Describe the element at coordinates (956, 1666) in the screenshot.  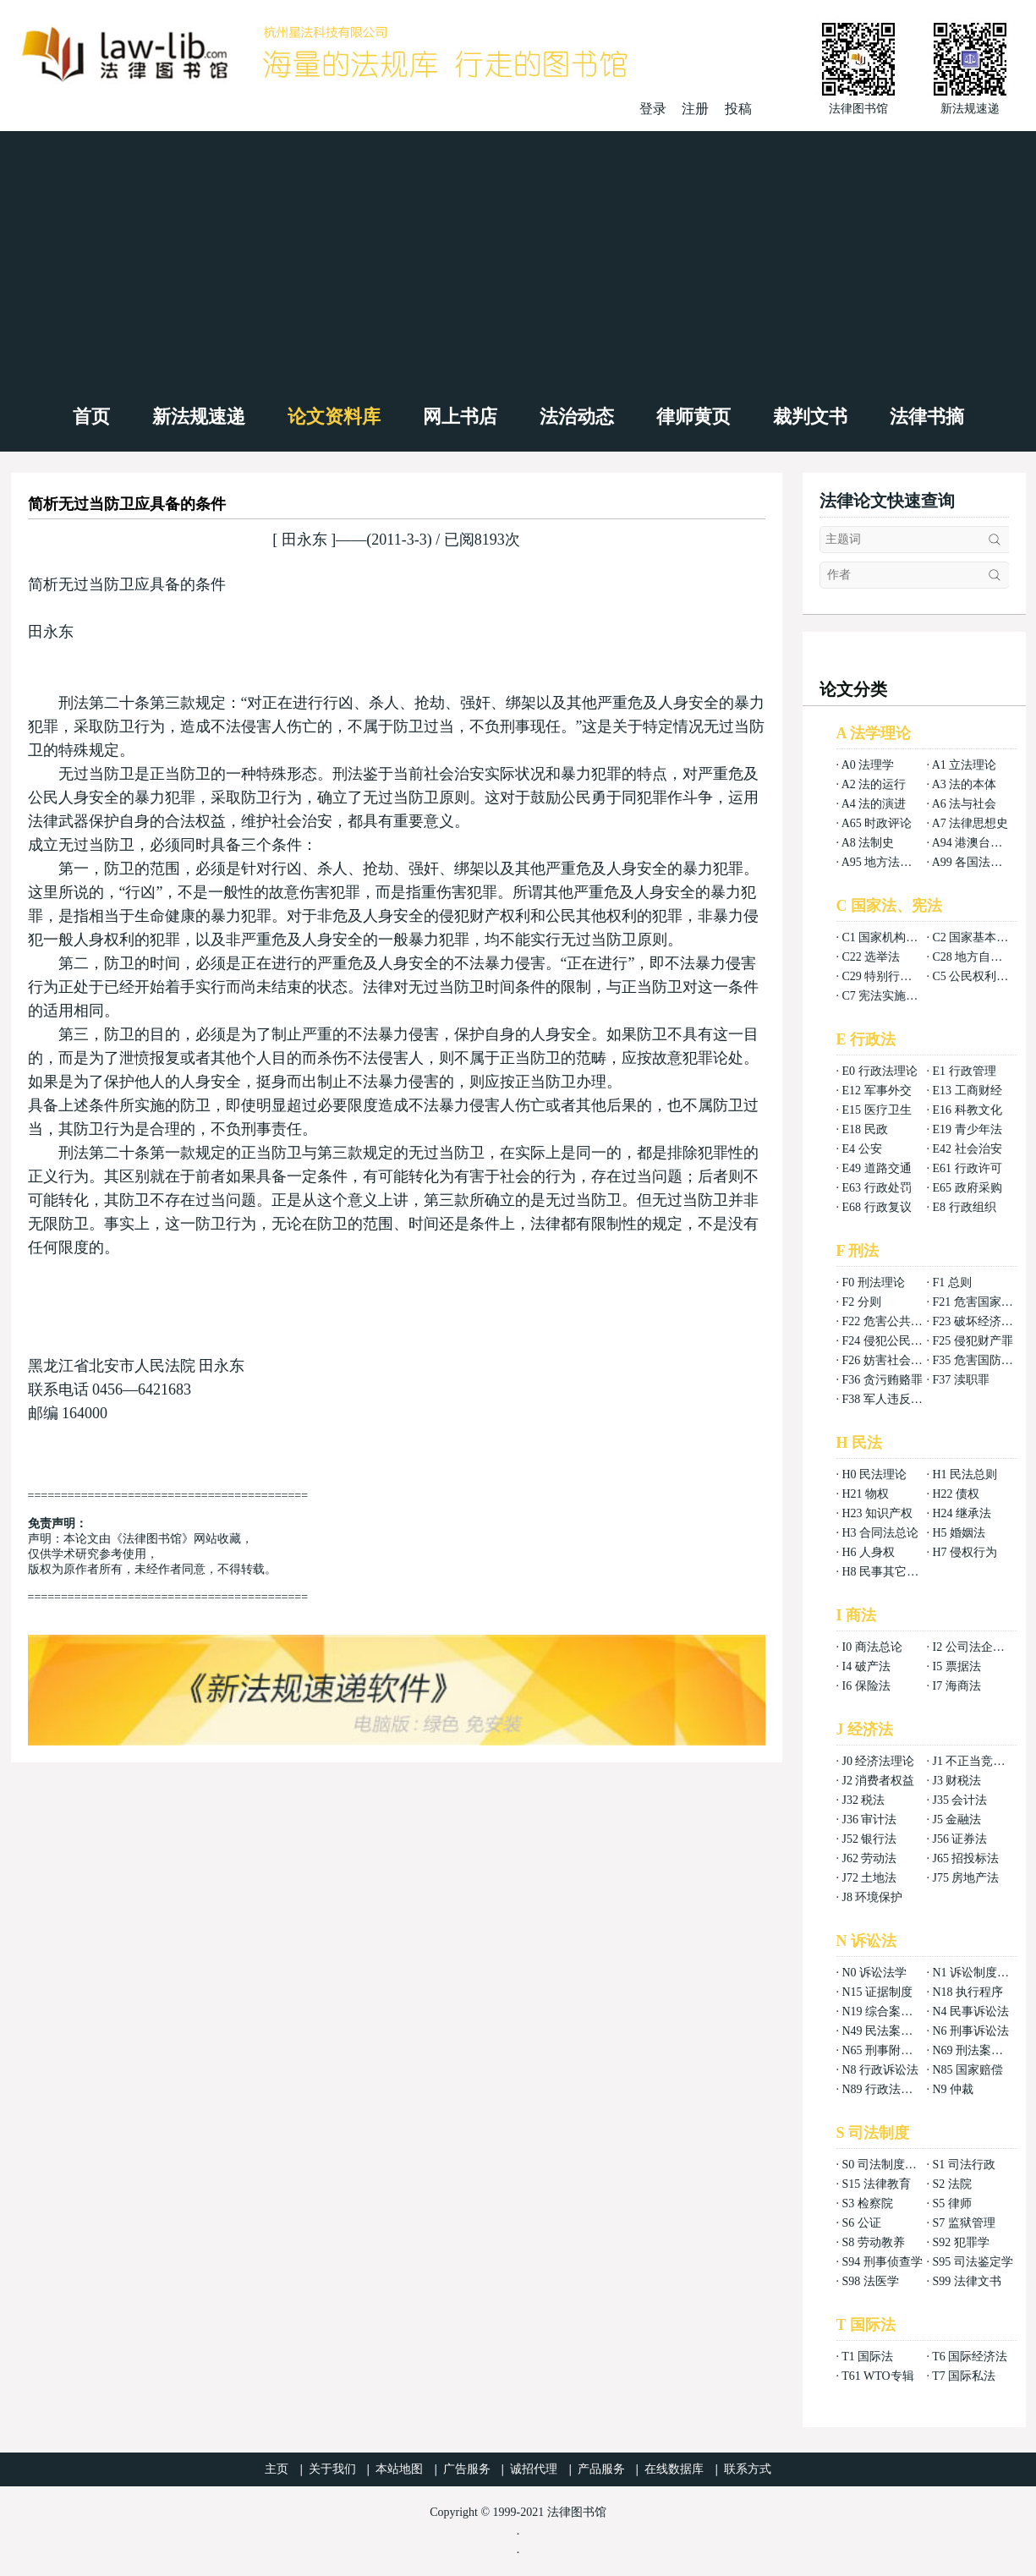
I see `I5 票据法` at that location.